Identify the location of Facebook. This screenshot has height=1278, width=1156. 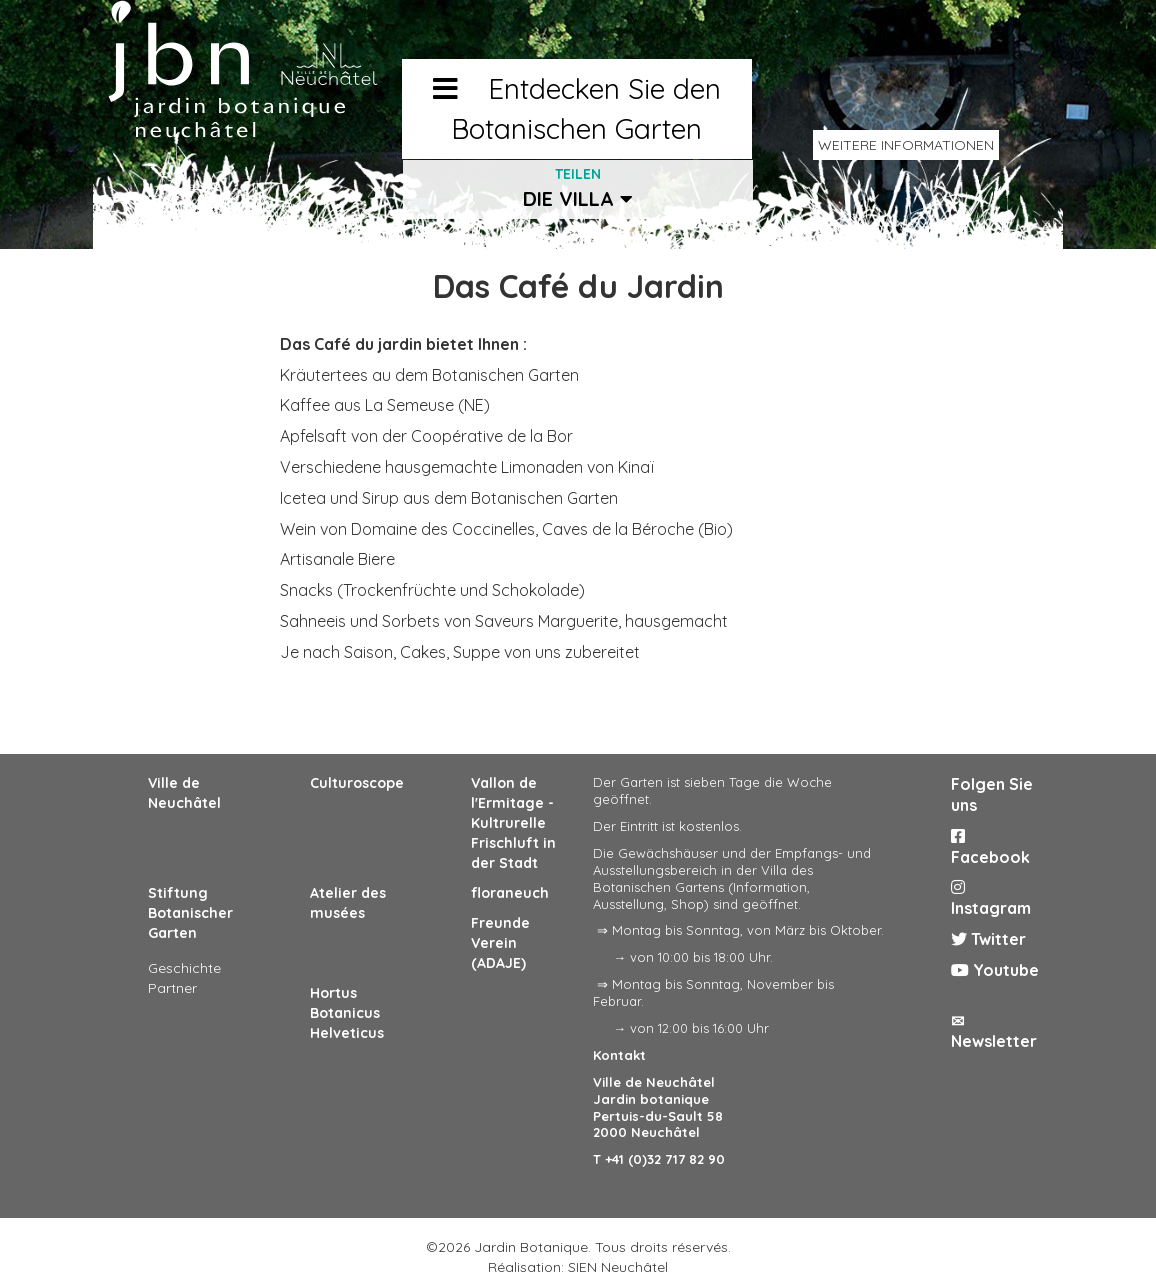
(990, 847).